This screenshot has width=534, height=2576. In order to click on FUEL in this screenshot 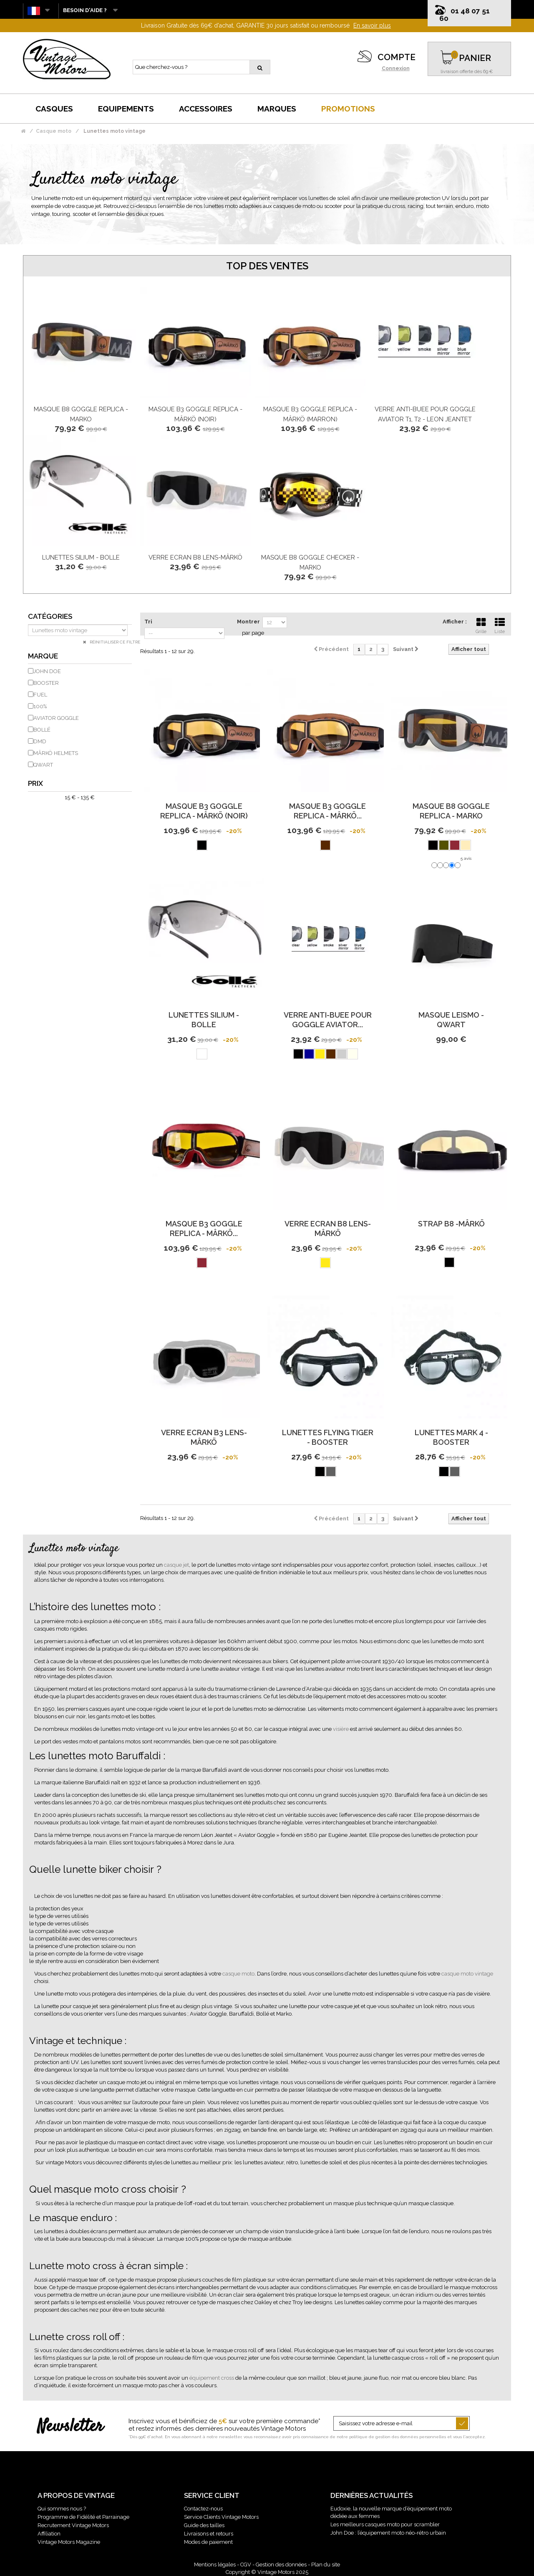, I will do `click(40, 694)`.